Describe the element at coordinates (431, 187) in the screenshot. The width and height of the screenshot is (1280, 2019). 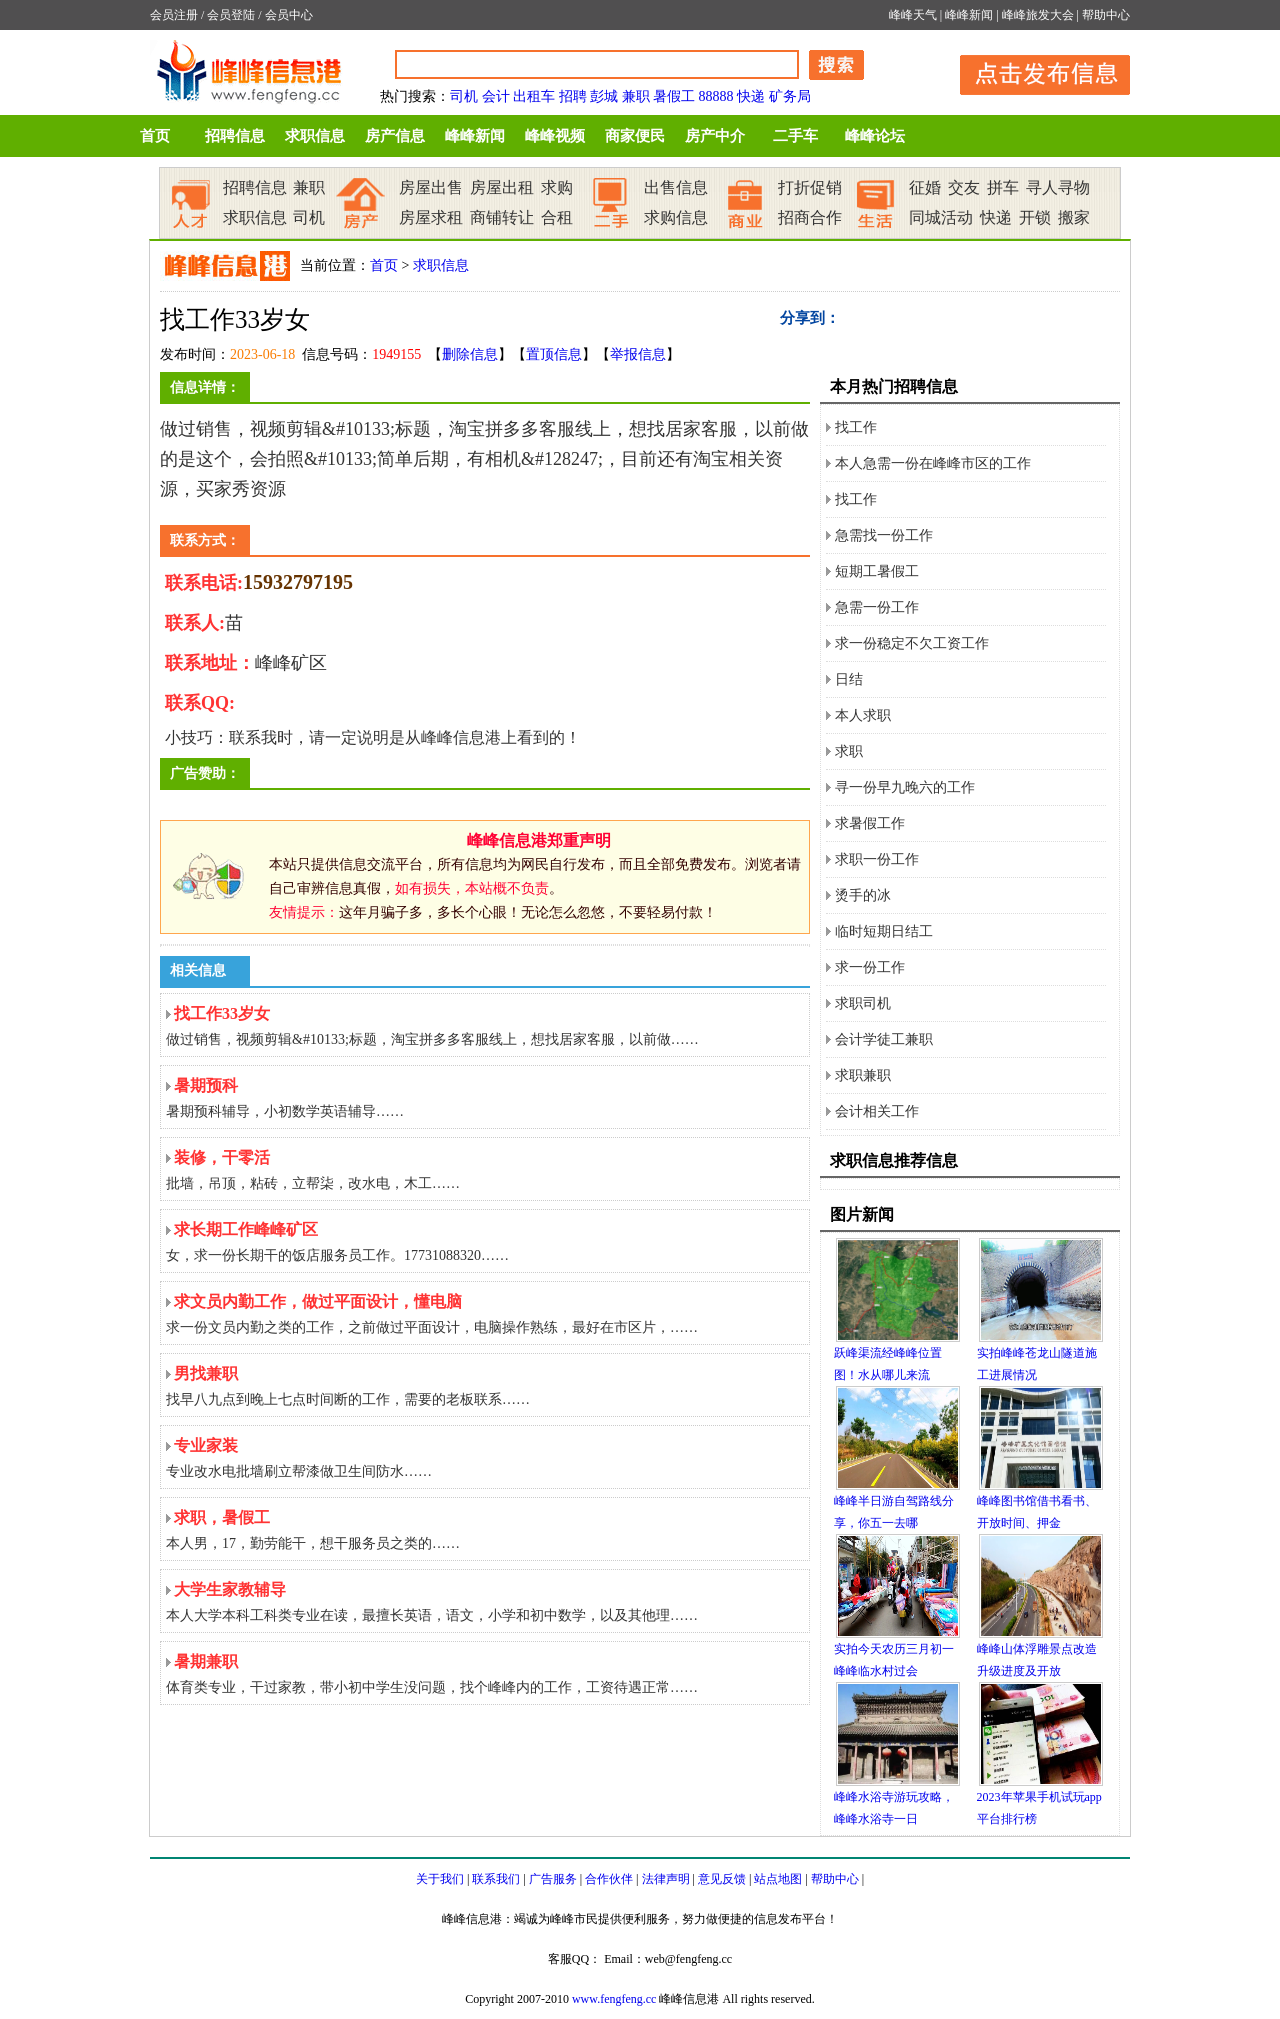
I see `房屋出售` at that location.